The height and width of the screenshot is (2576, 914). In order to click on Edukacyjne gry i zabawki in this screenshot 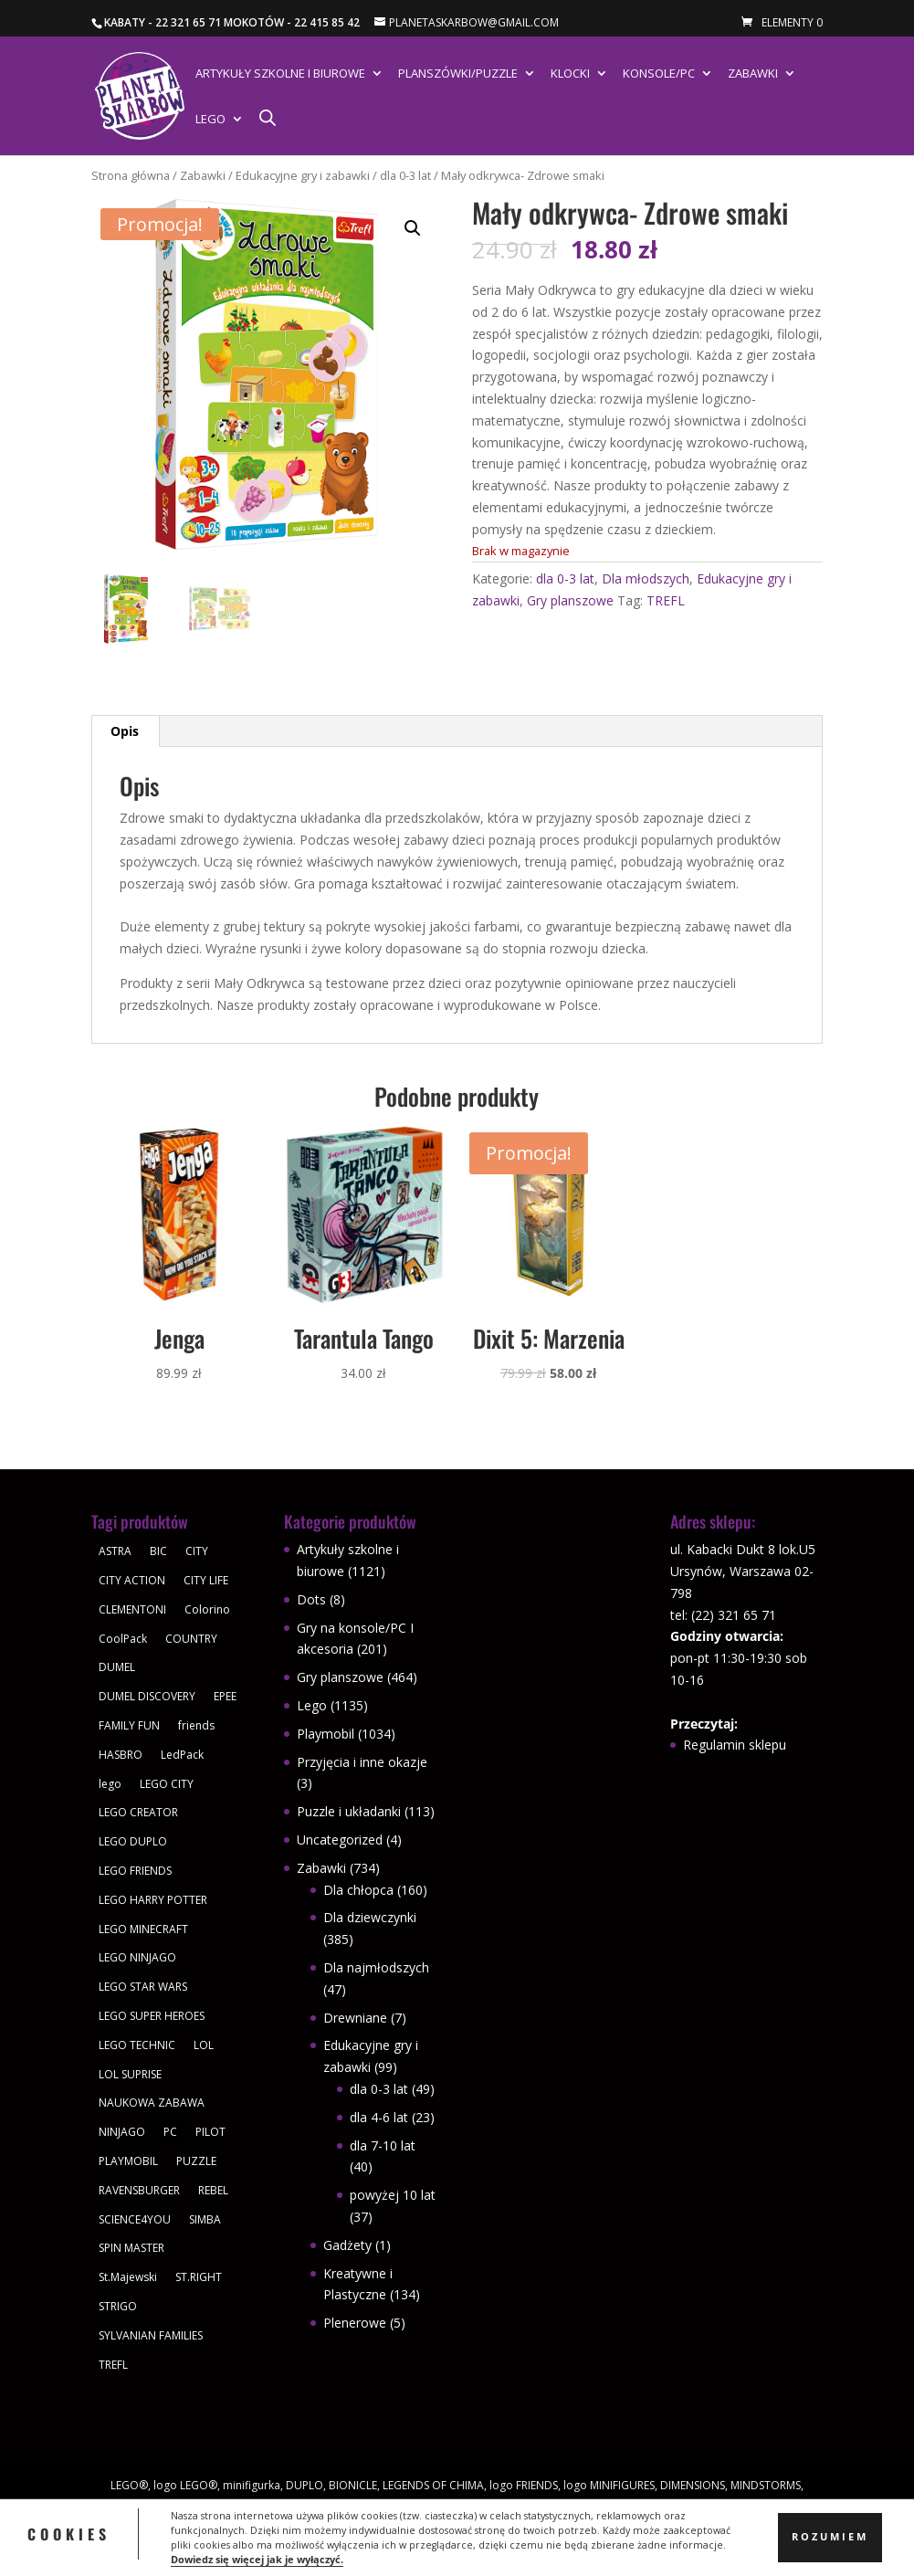, I will do `click(303, 175)`.